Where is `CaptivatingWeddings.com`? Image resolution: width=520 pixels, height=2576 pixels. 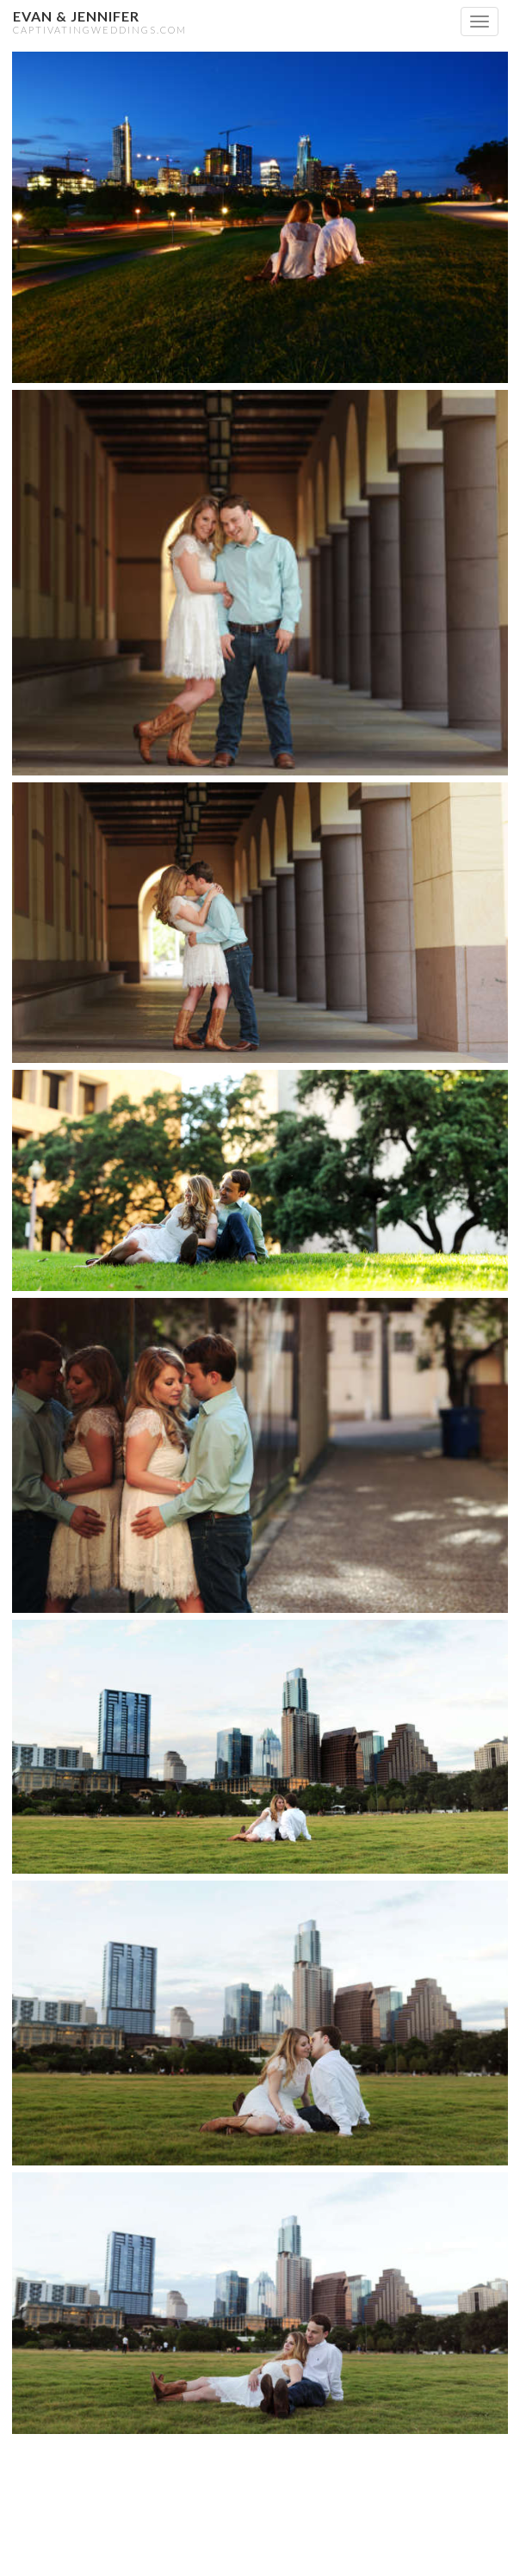
CaptivatingWeddings.com is located at coordinates (100, 29).